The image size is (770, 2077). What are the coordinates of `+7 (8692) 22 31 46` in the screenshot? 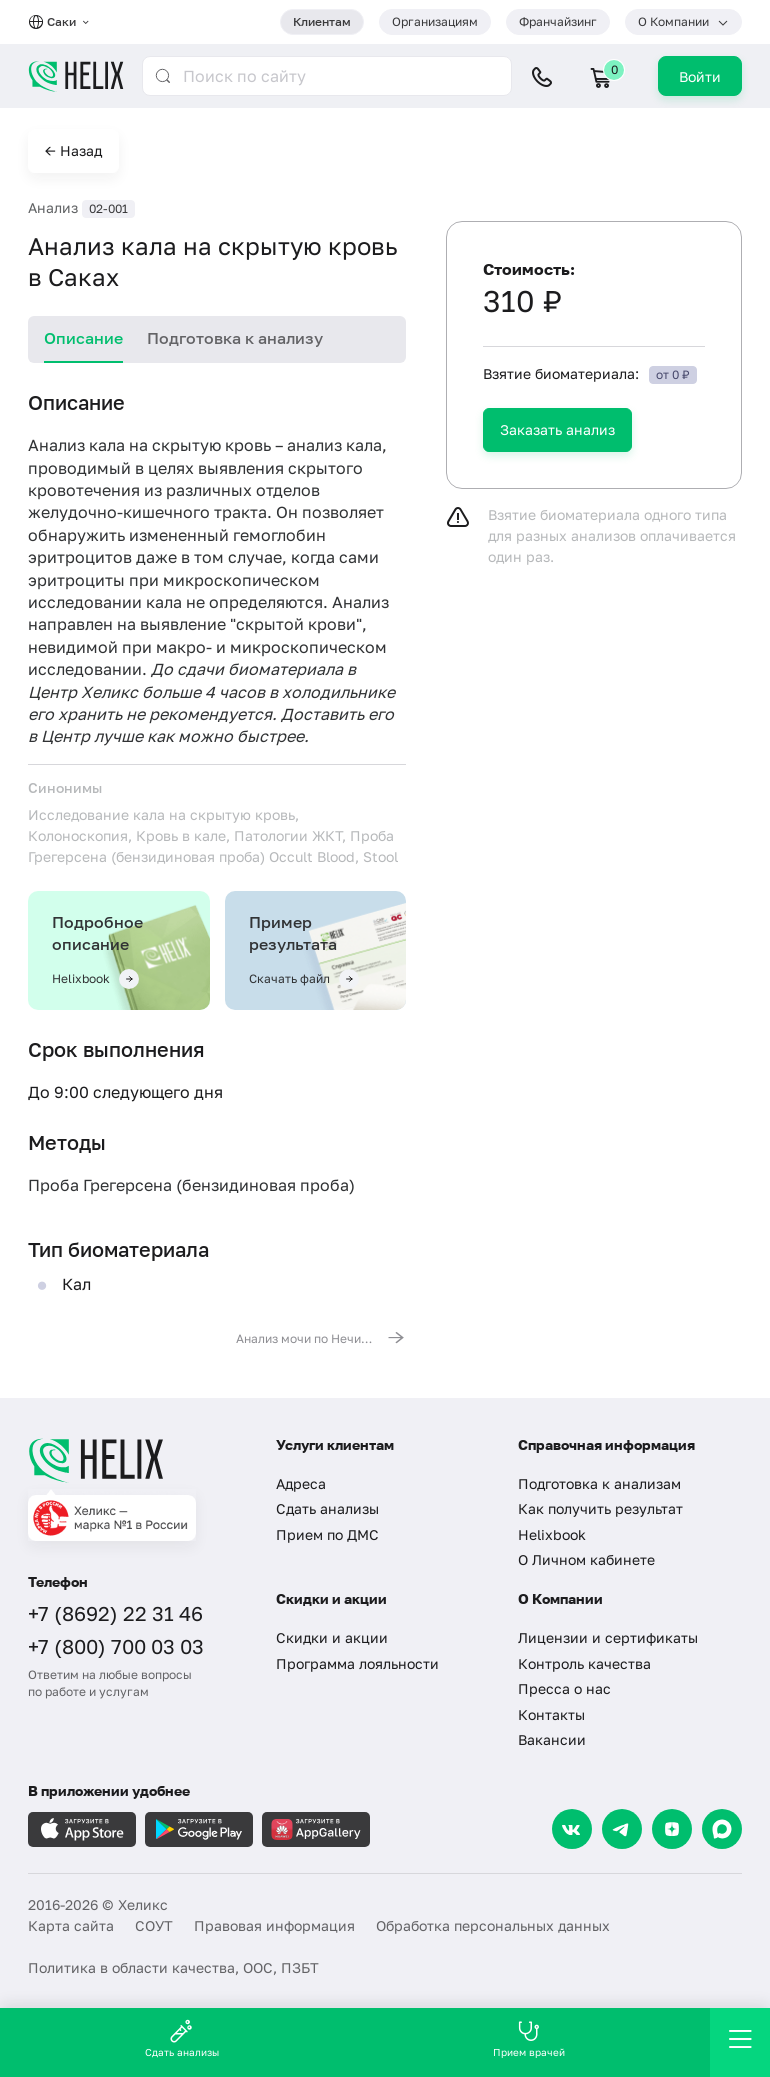 It's located at (115, 1613).